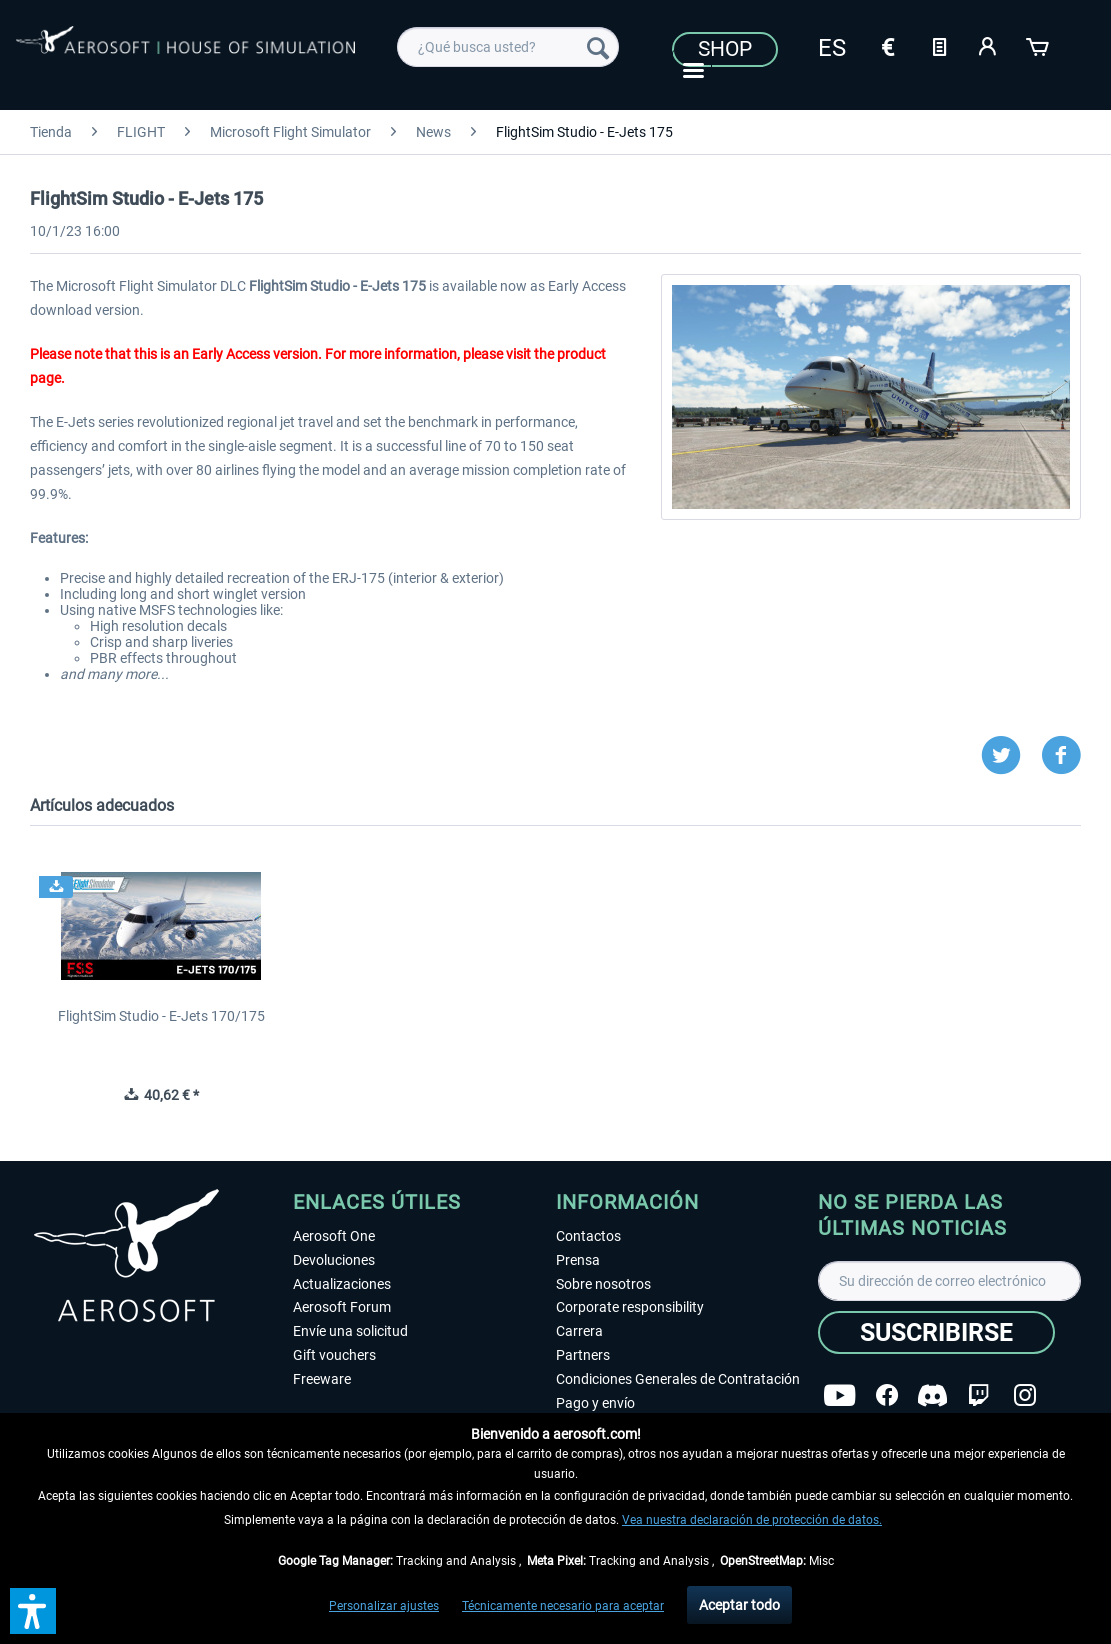  What do you see at coordinates (350, 1331) in the screenshot?
I see `Envíe una solicitud` at bounding box center [350, 1331].